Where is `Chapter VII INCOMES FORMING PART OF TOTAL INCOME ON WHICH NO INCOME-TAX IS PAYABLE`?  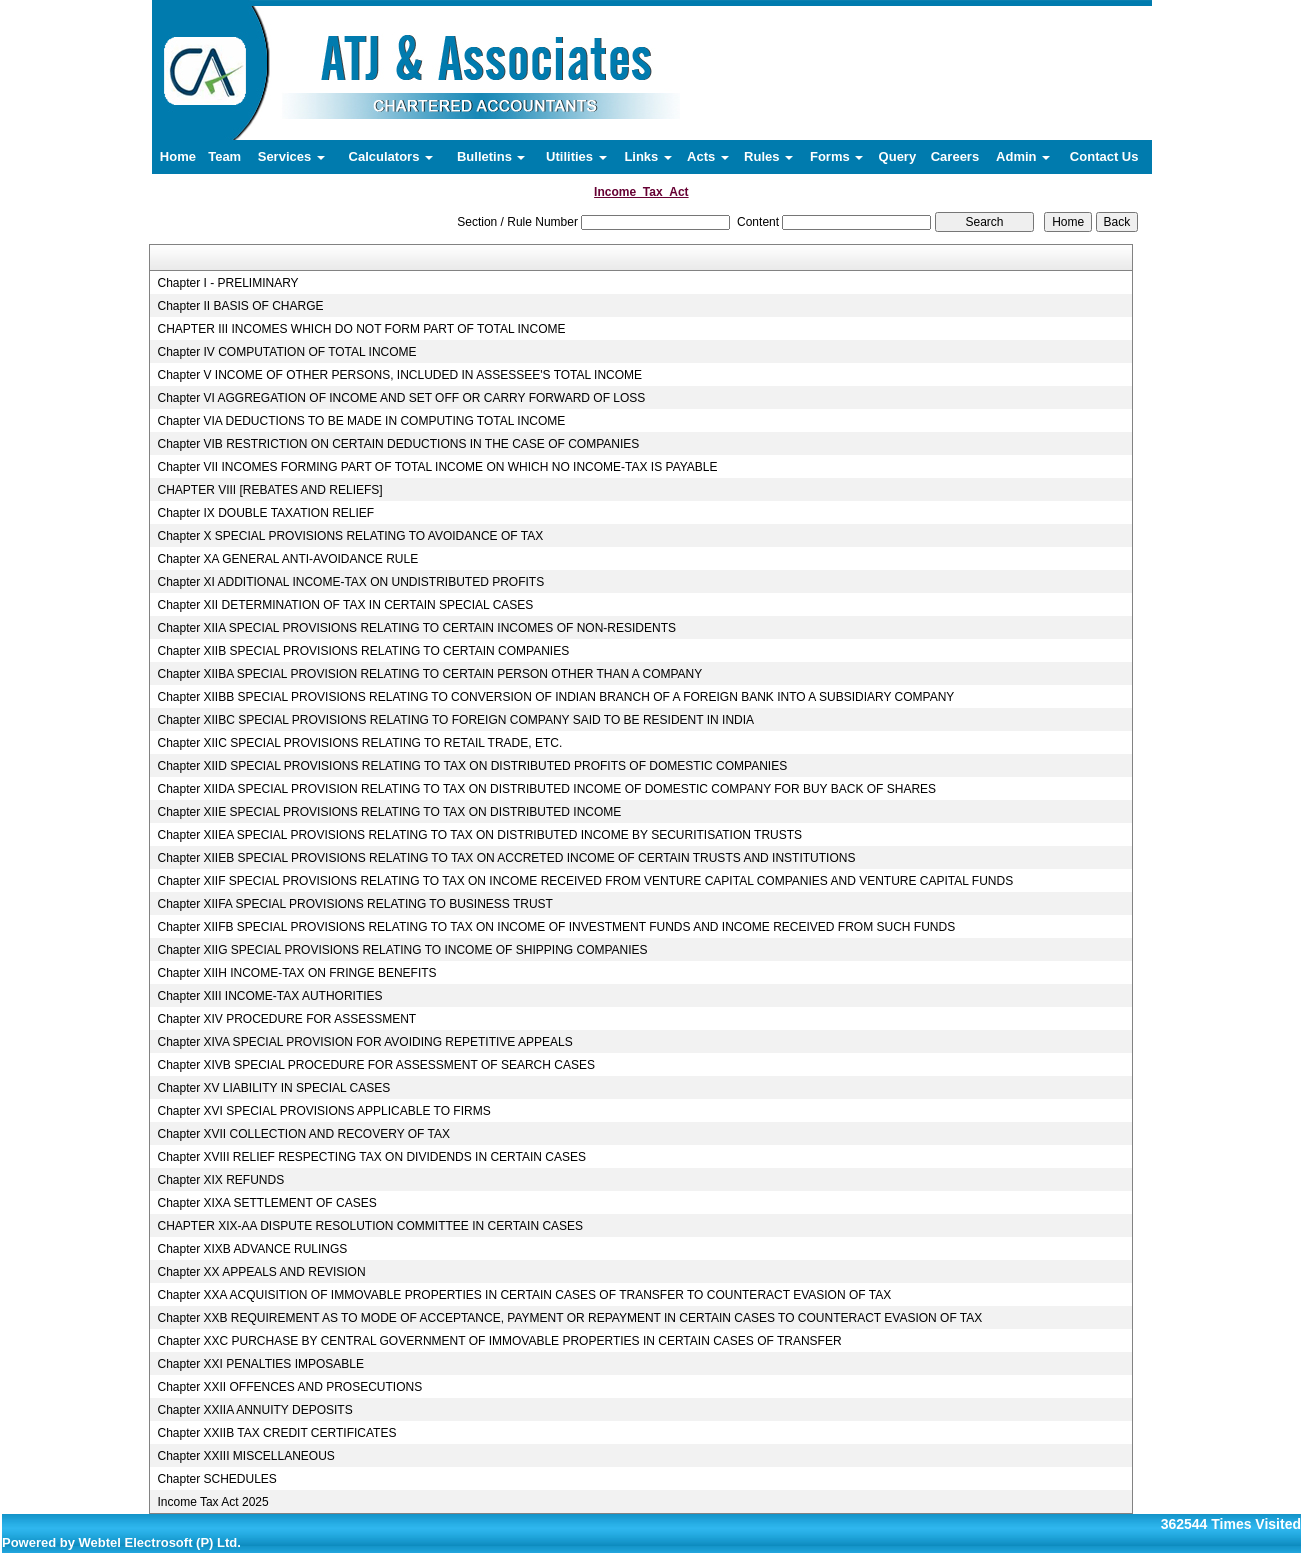 Chapter VII INCOMES FORMING PART OF TOTAL INCOME ON WHICH NO INCOME-TAX IS PAYABLE is located at coordinates (437, 467).